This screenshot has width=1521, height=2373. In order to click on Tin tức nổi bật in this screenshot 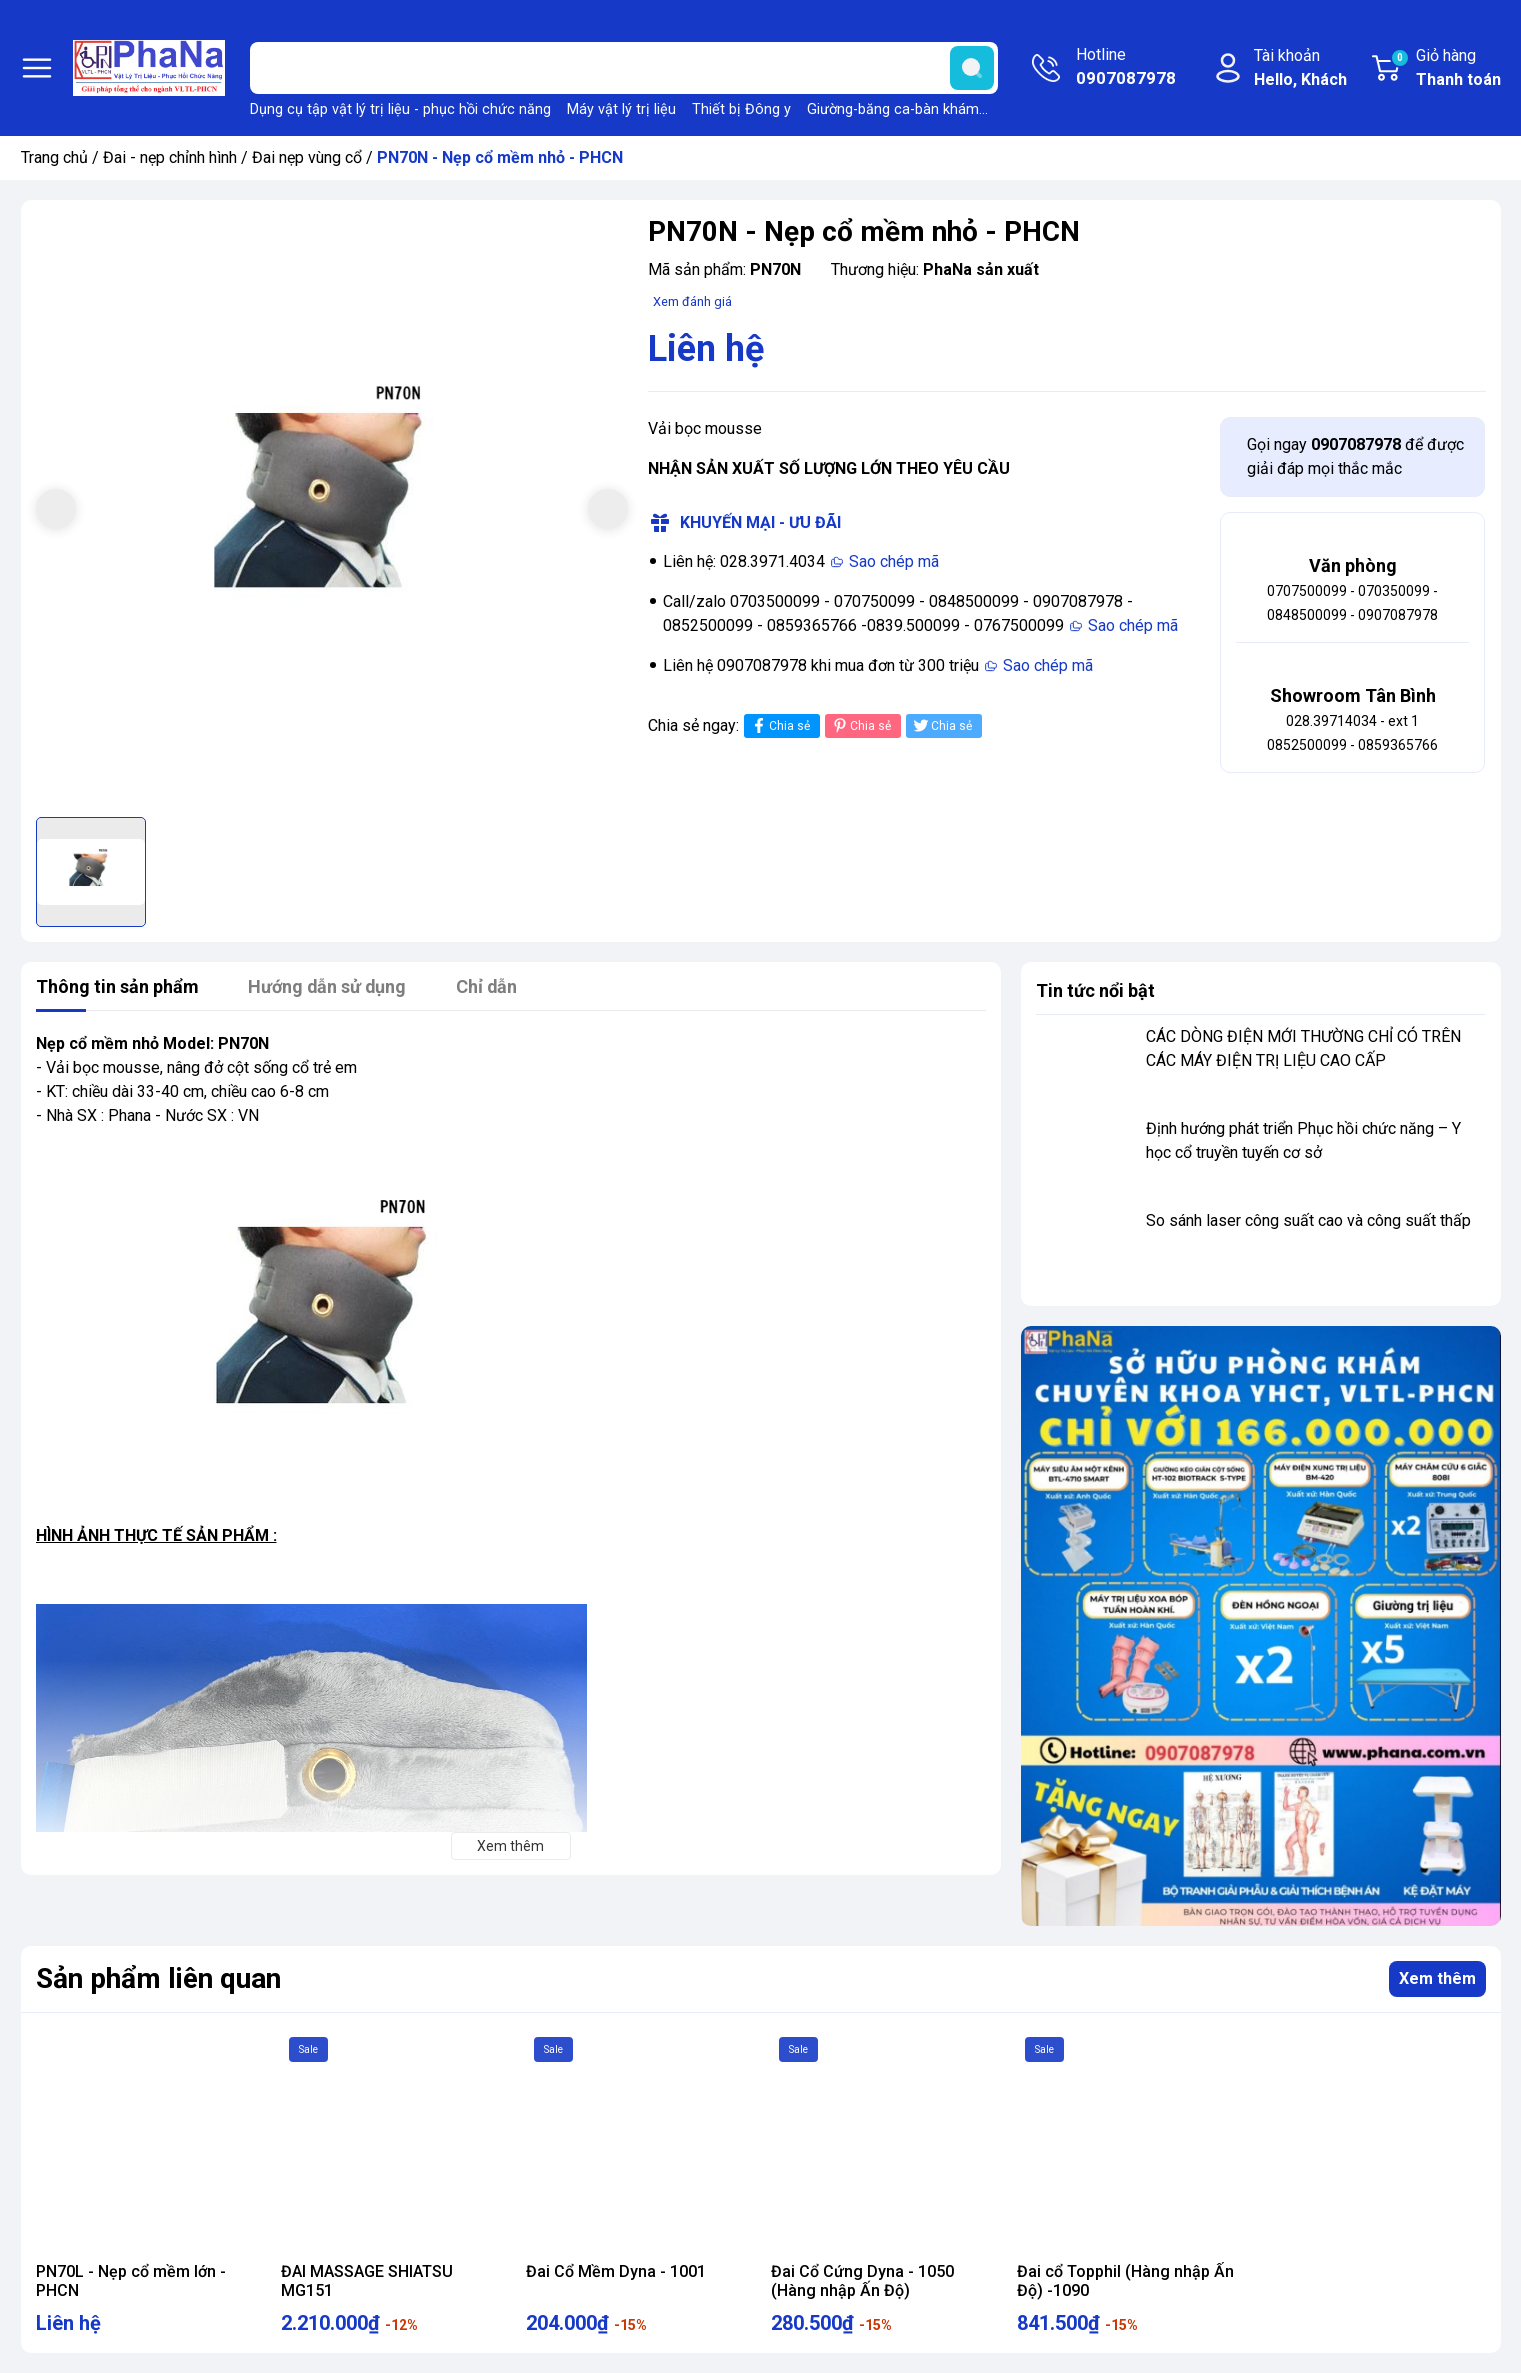, I will do `click(1095, 990)`.